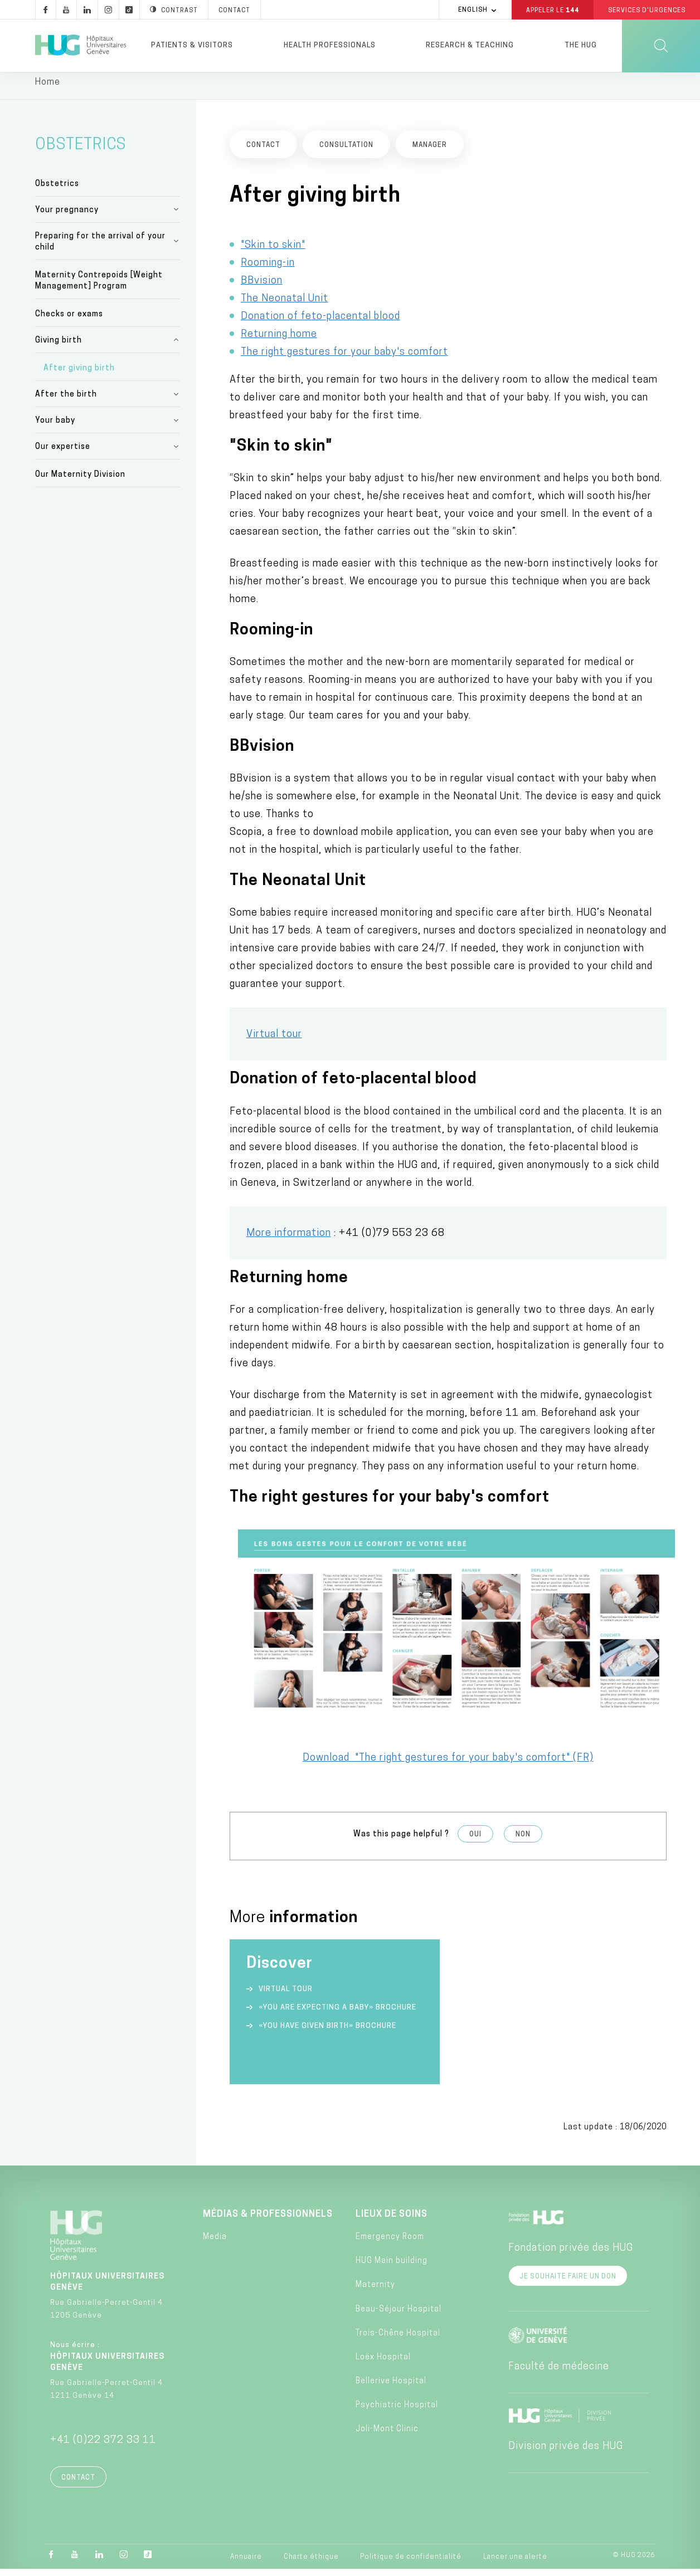 This screenshot has width=700, height=2576. Describe the element at coordinates (215, 2244) in the screenshot. I see `Media` at that location.